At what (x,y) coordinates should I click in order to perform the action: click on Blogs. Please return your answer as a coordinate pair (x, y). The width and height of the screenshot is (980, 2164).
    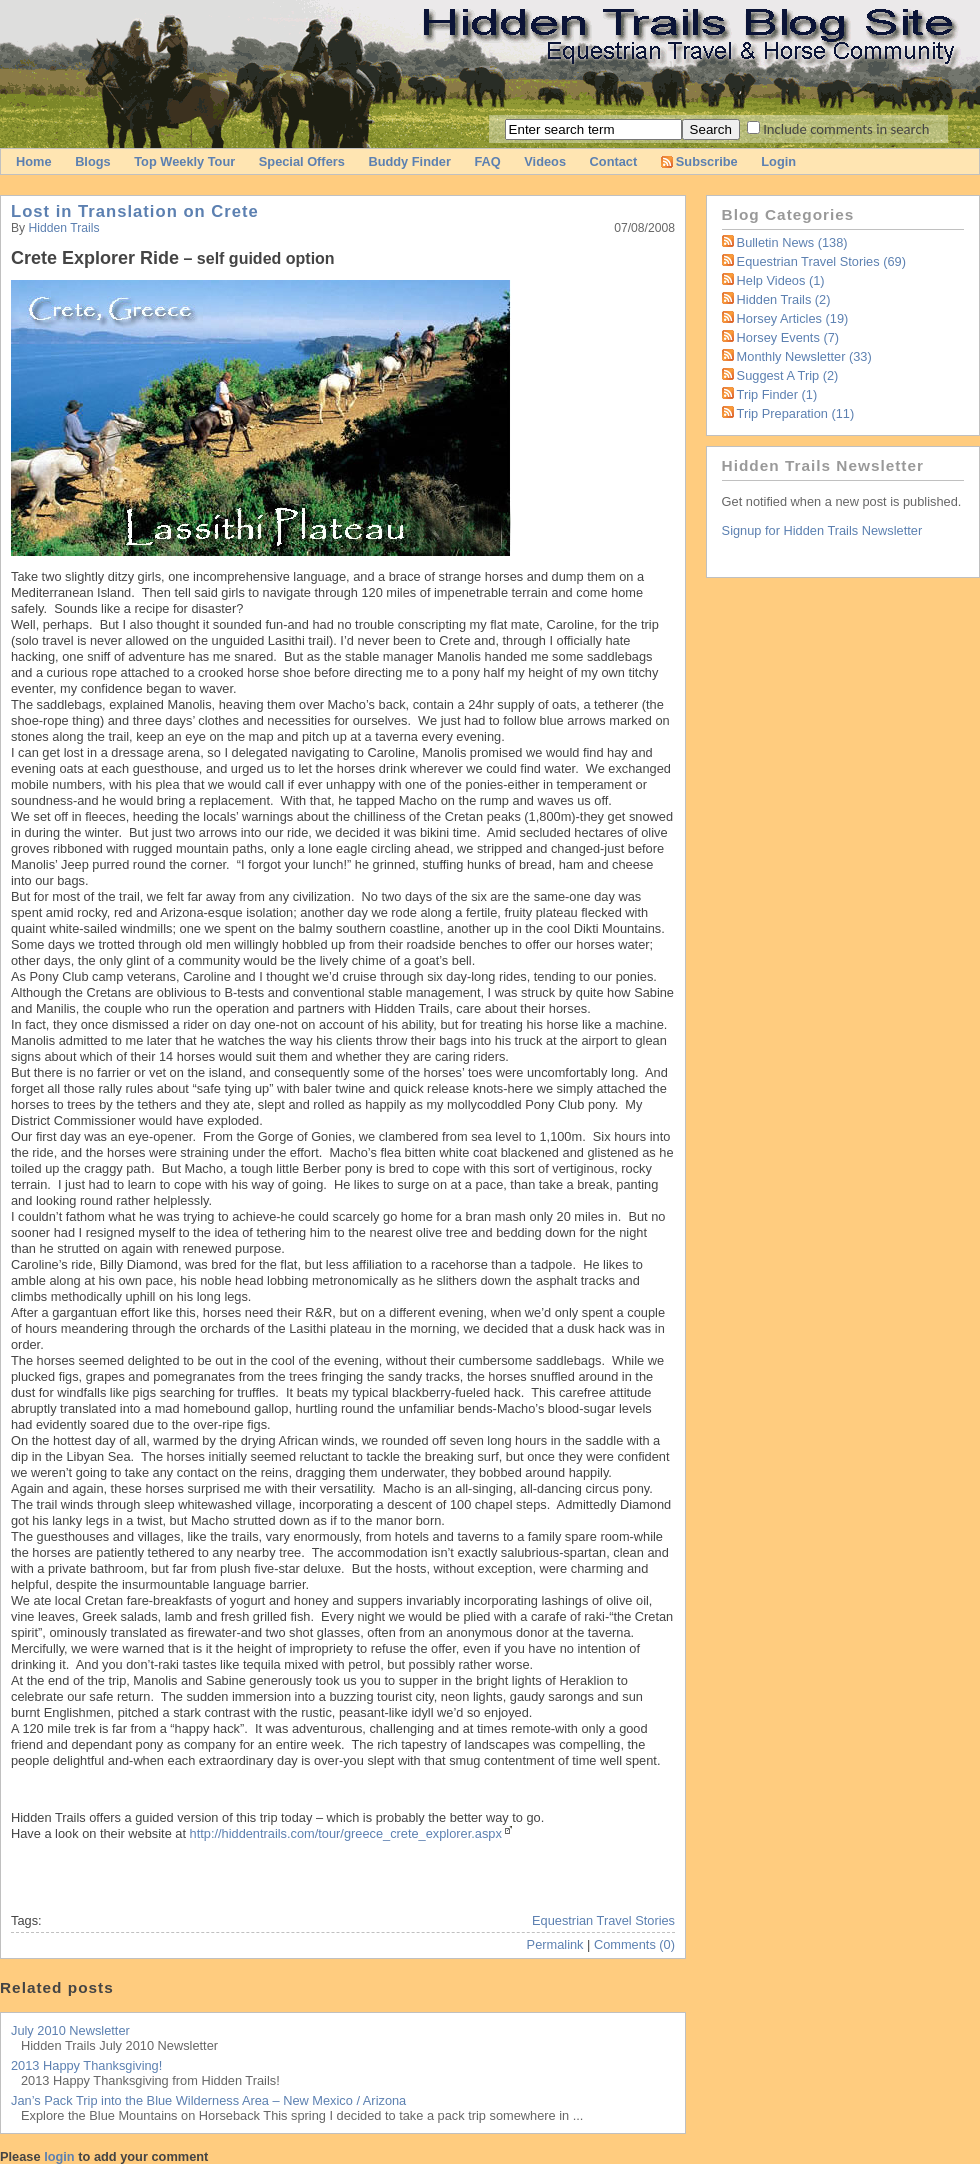
    Looking at the image, I should click on (93, 161).